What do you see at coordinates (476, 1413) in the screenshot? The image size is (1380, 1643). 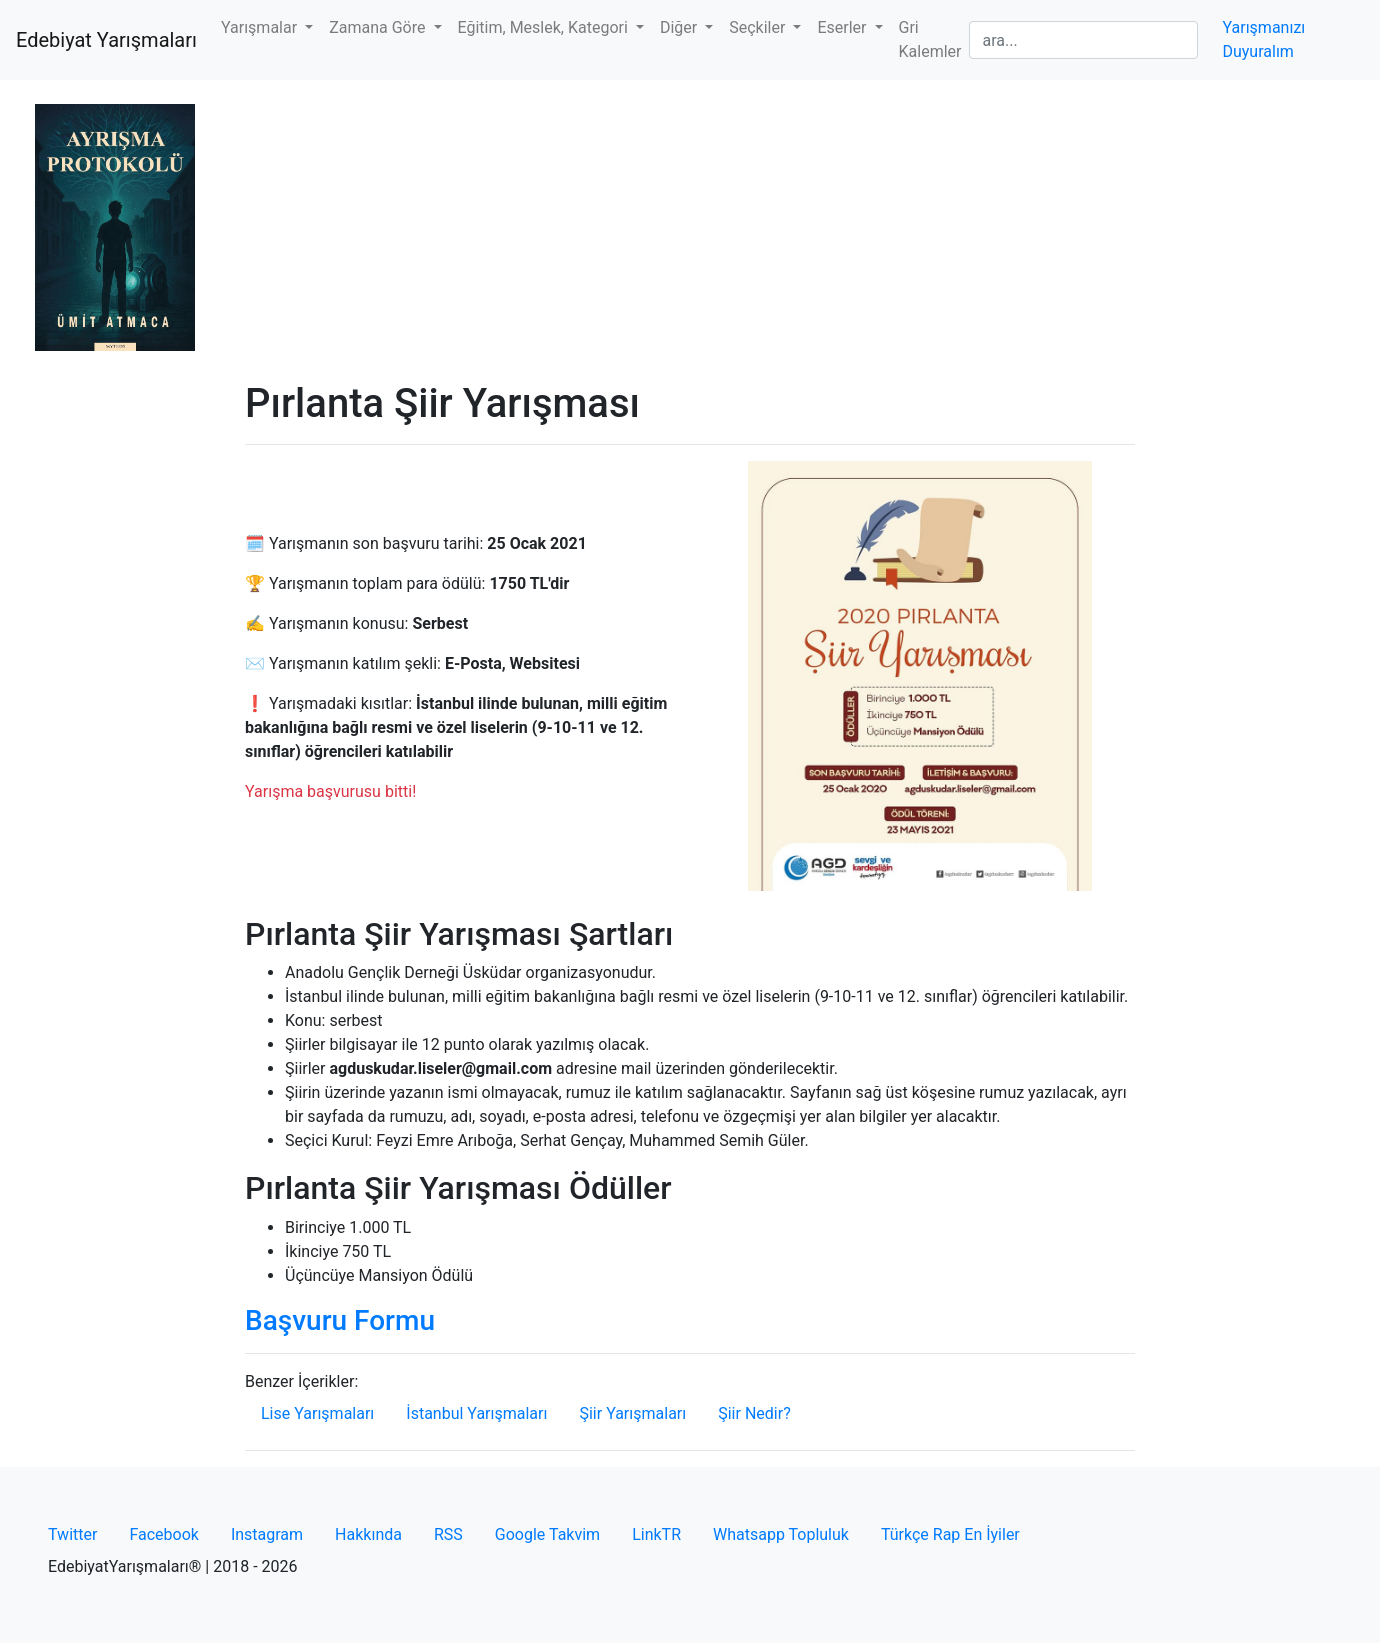 I see `İstanbul Yarışmaları` at bounding box center [476, 1413].